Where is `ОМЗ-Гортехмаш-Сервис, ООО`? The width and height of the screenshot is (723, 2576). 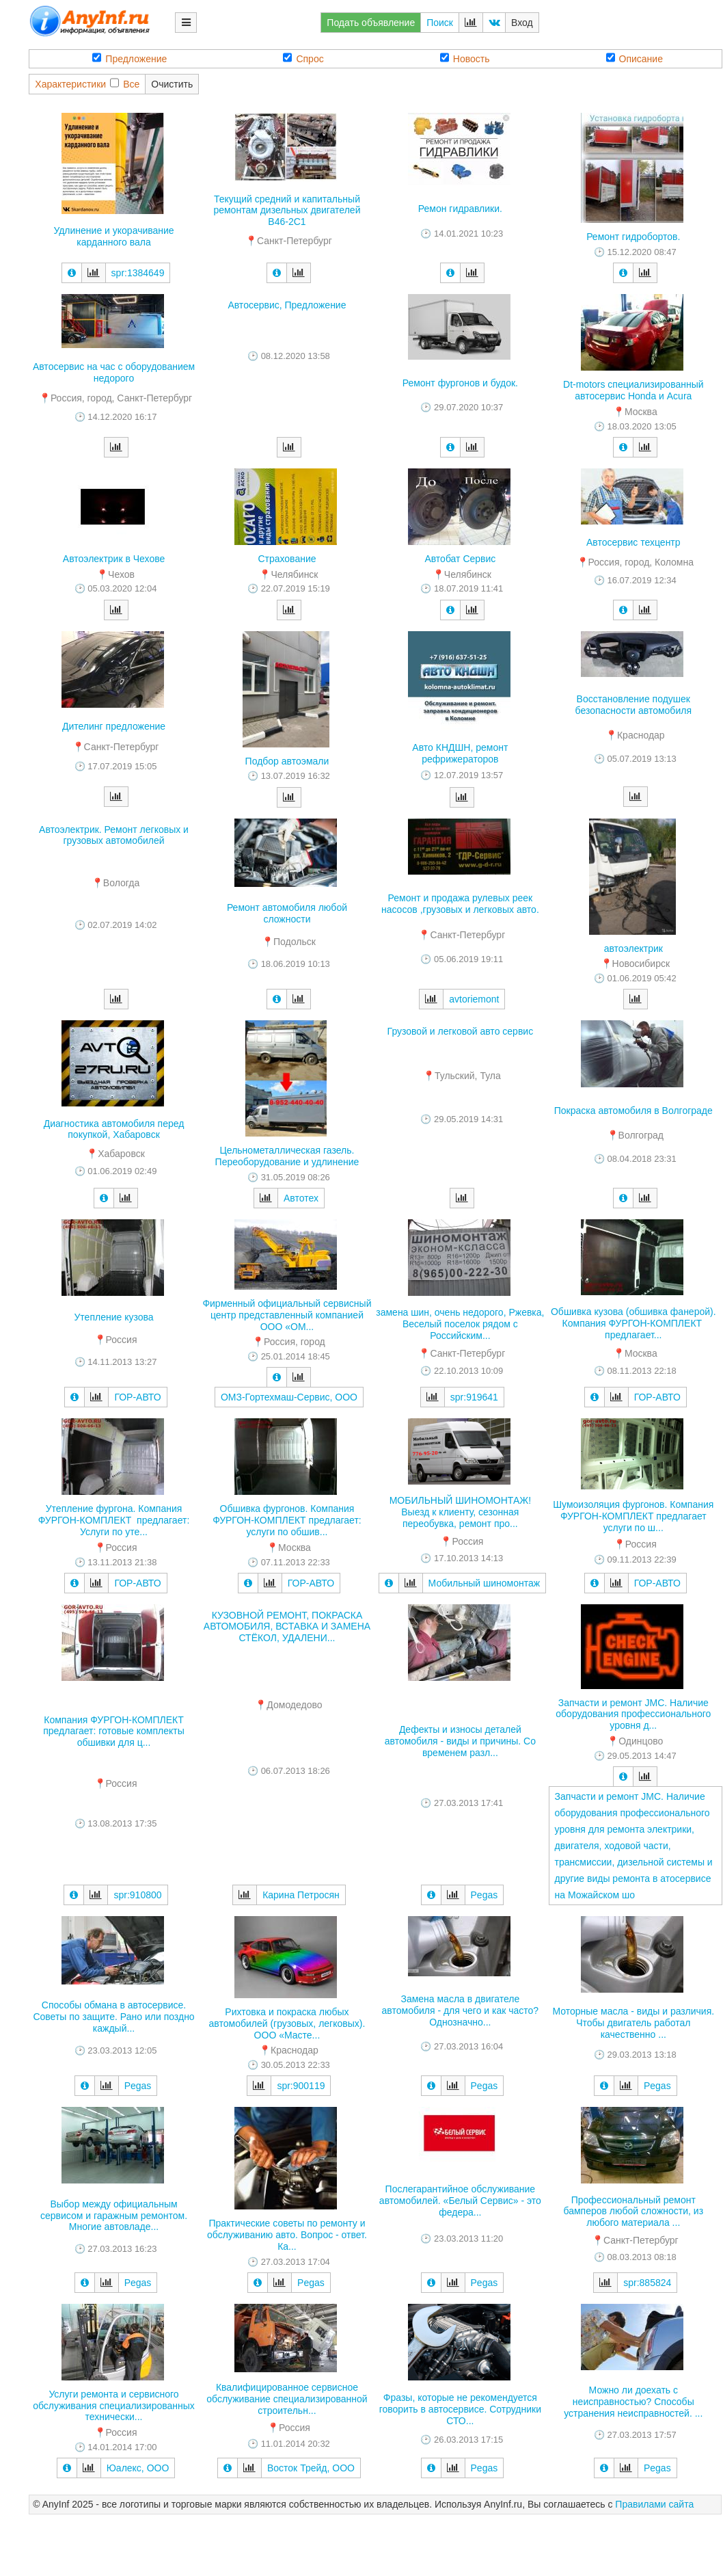 ОМЗ-Гортехмаш-Сервис, ООО is located at coordinates (289, 1397).